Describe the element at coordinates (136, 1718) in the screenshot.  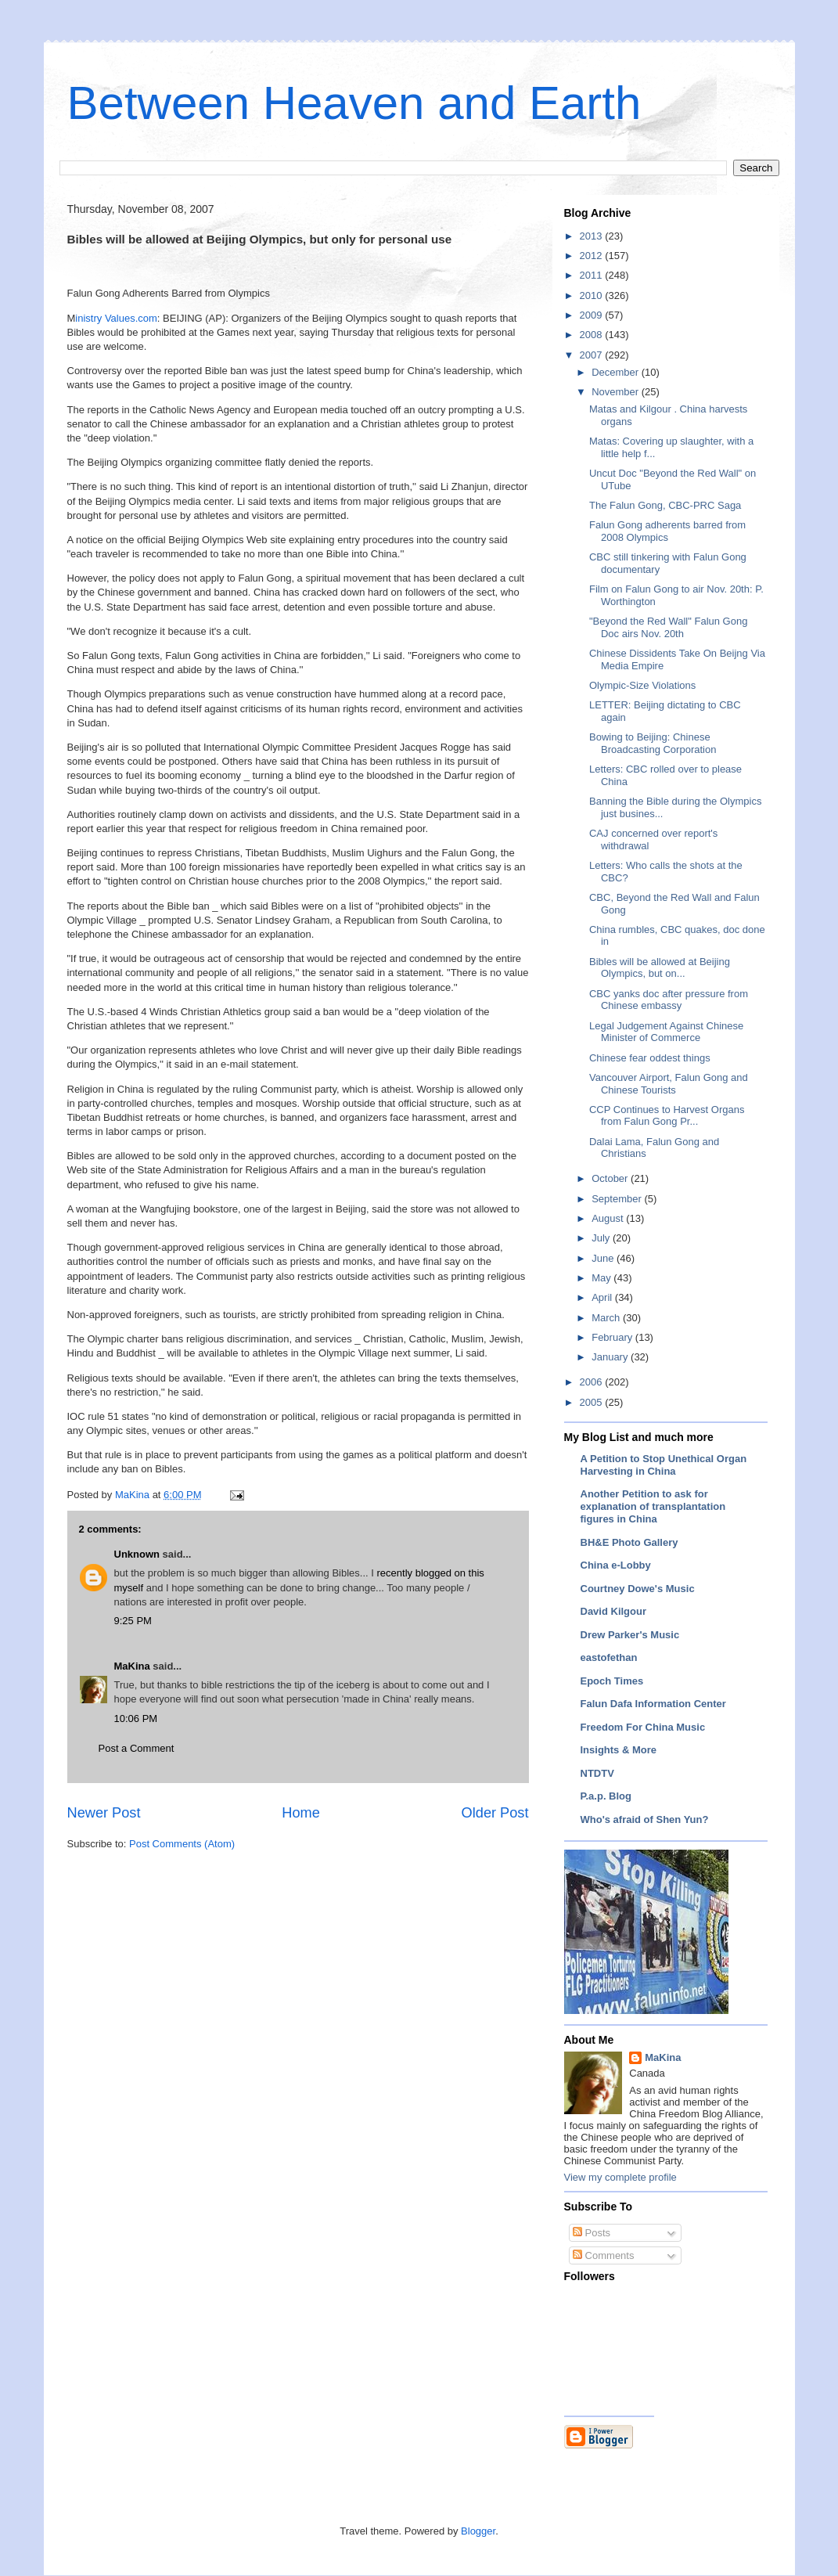
I see `10:06 PM` at that location.